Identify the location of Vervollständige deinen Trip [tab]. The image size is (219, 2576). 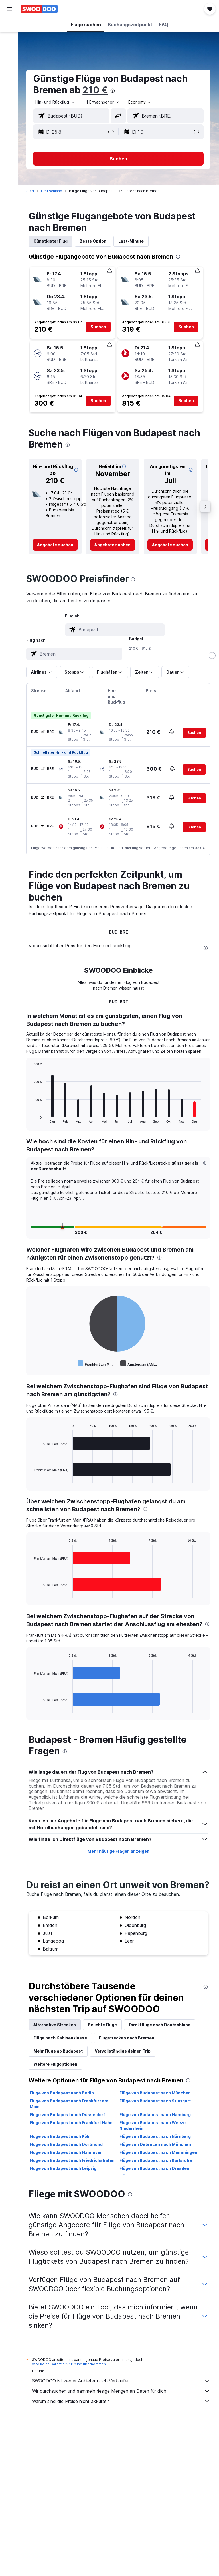
(125, 2079).